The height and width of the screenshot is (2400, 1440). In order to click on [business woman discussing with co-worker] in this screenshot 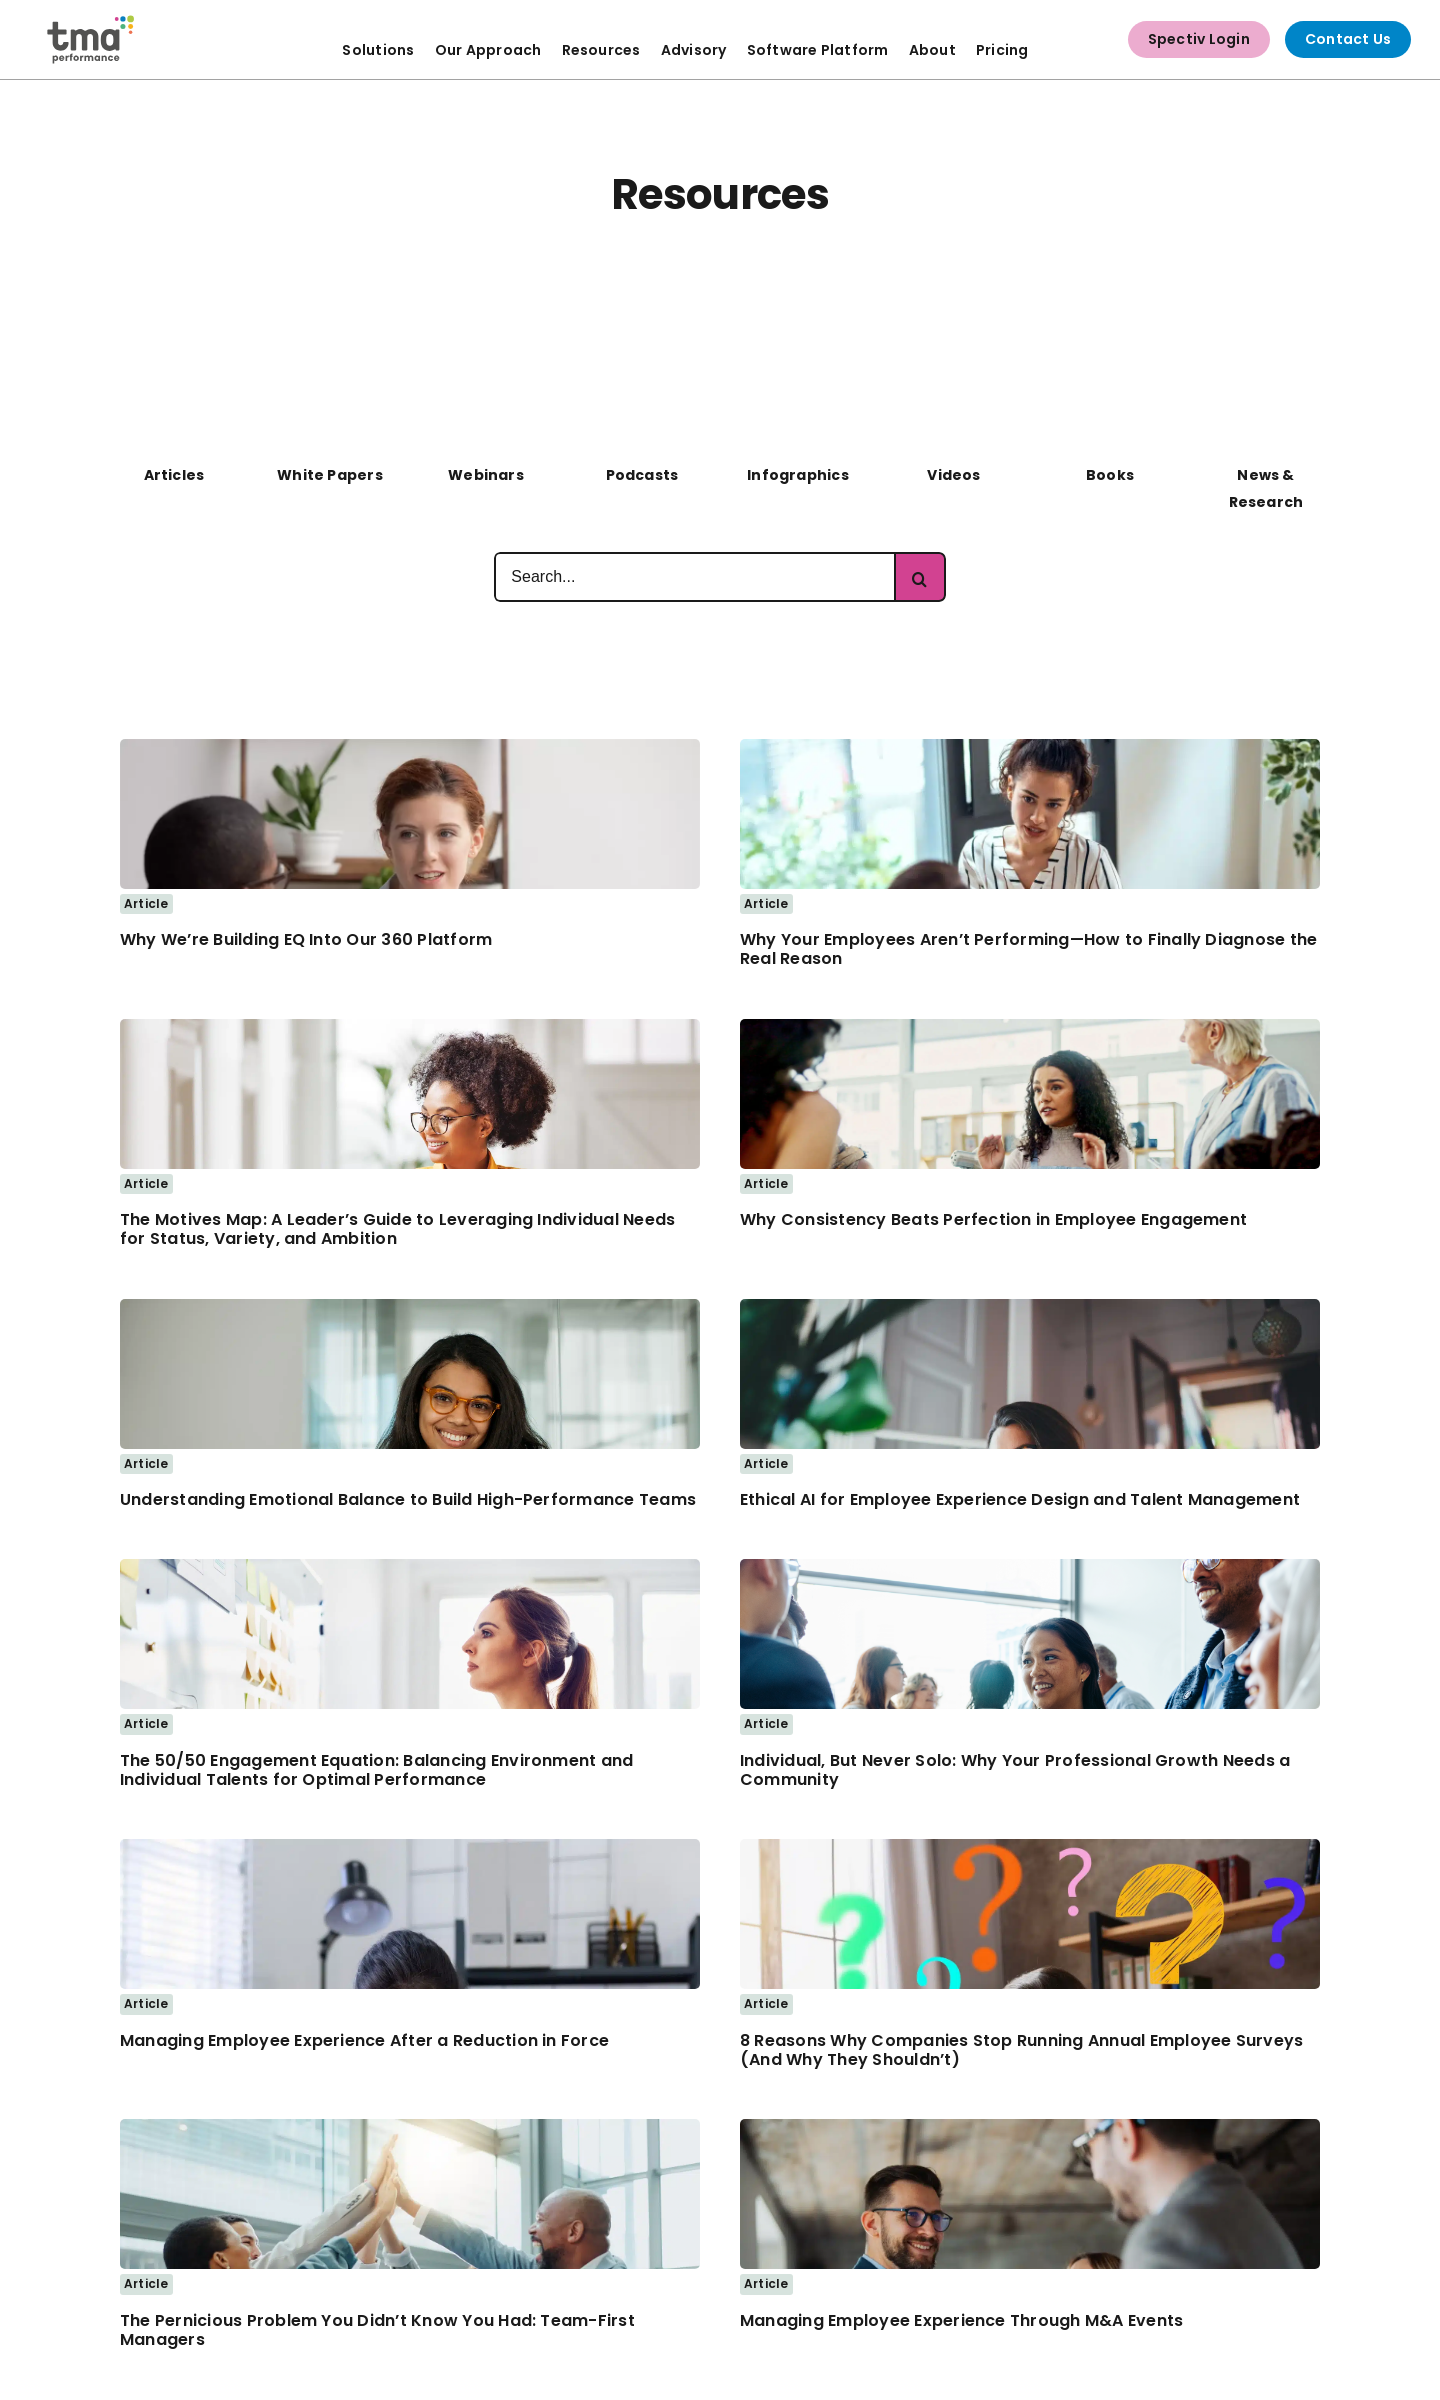, I will do `click(410, 747)`.